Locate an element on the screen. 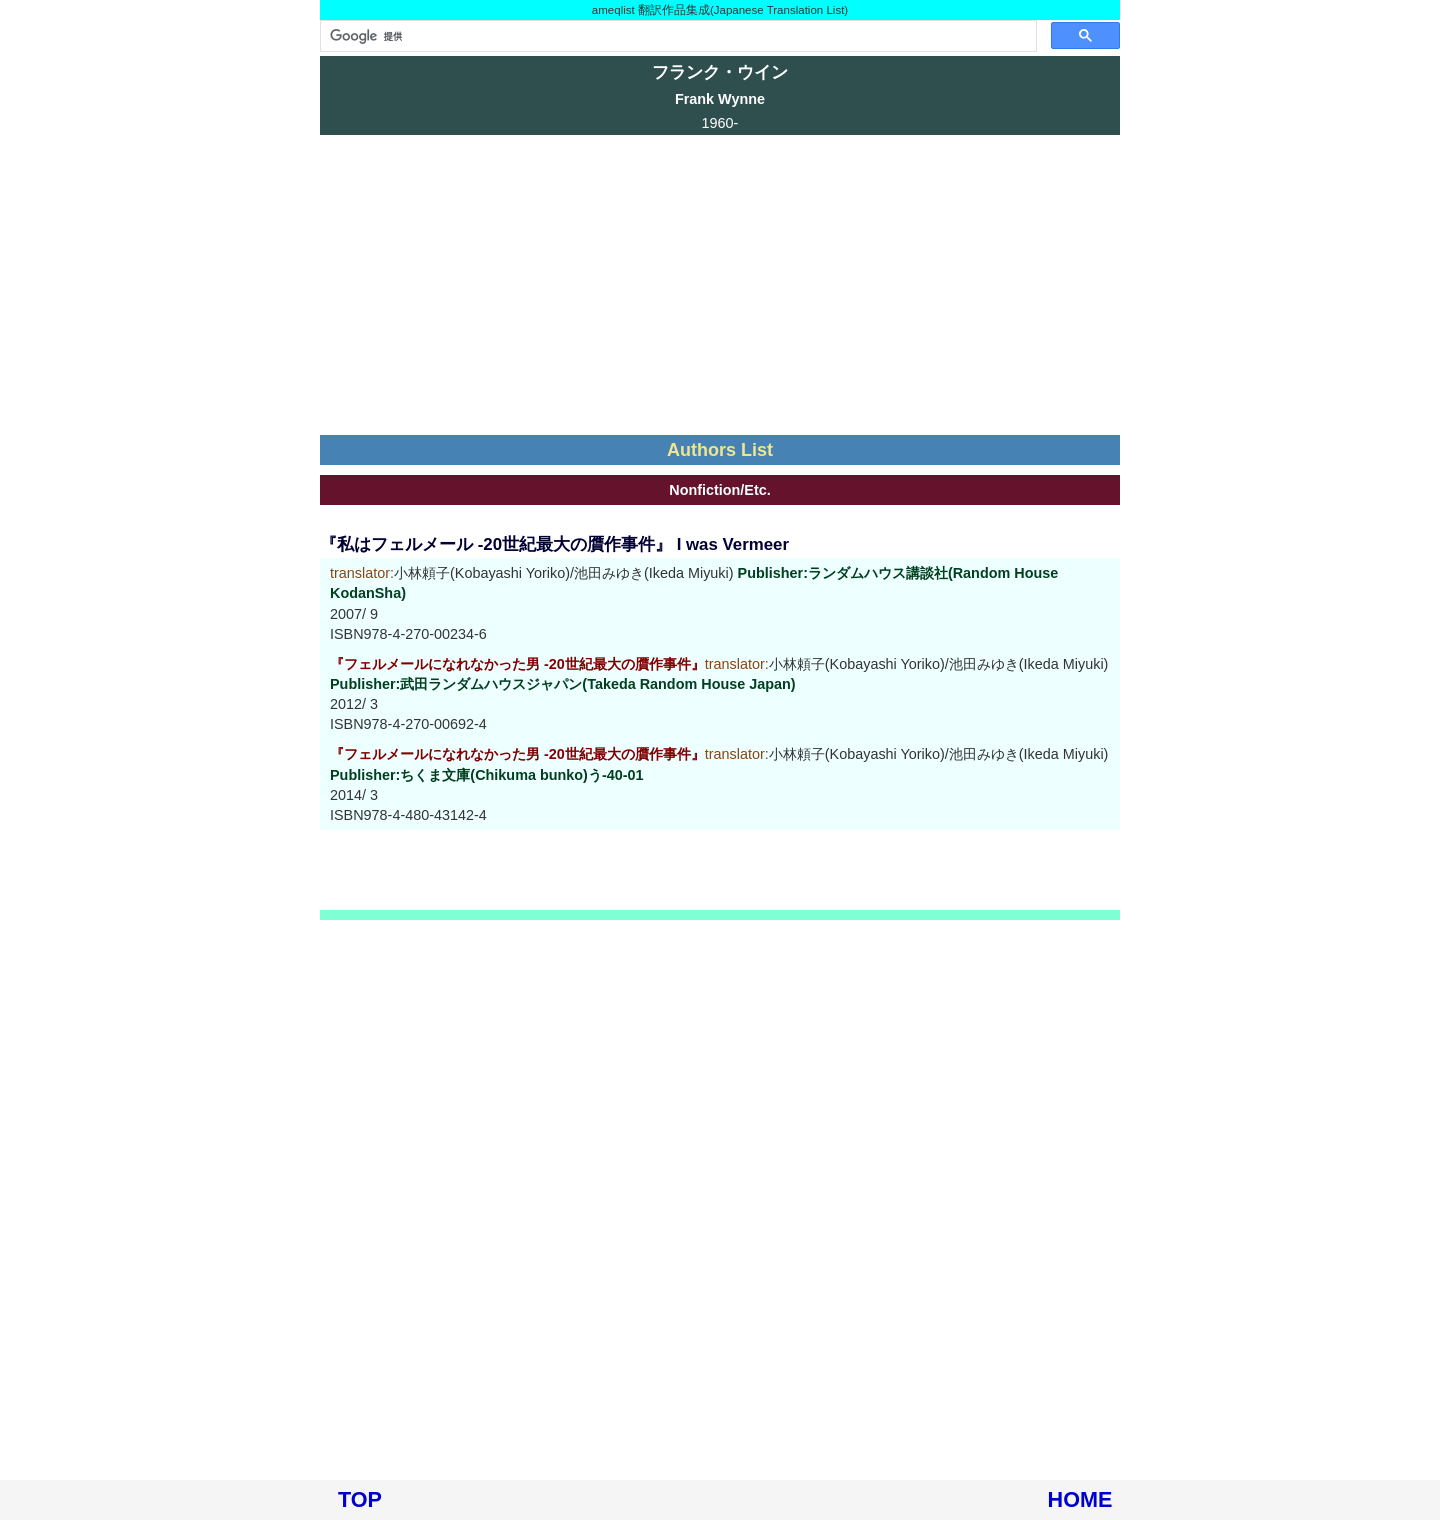 This screenshot has width=1440, height=1520. Publisher:ちくま文庫(Chikuma bunko)う-40-01 is located at coordinates (486, 775).